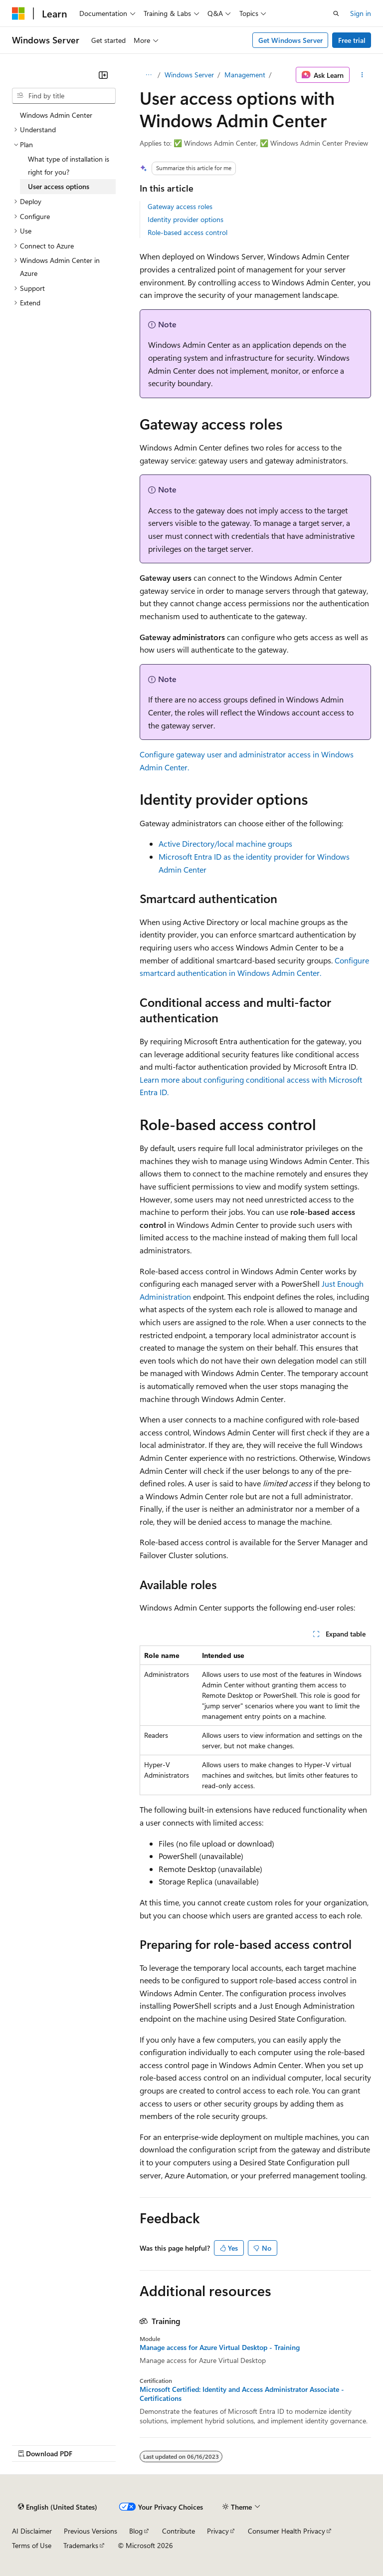 The image size is (383, 2576). I want to click on [Microsoft], so click(18, 13).